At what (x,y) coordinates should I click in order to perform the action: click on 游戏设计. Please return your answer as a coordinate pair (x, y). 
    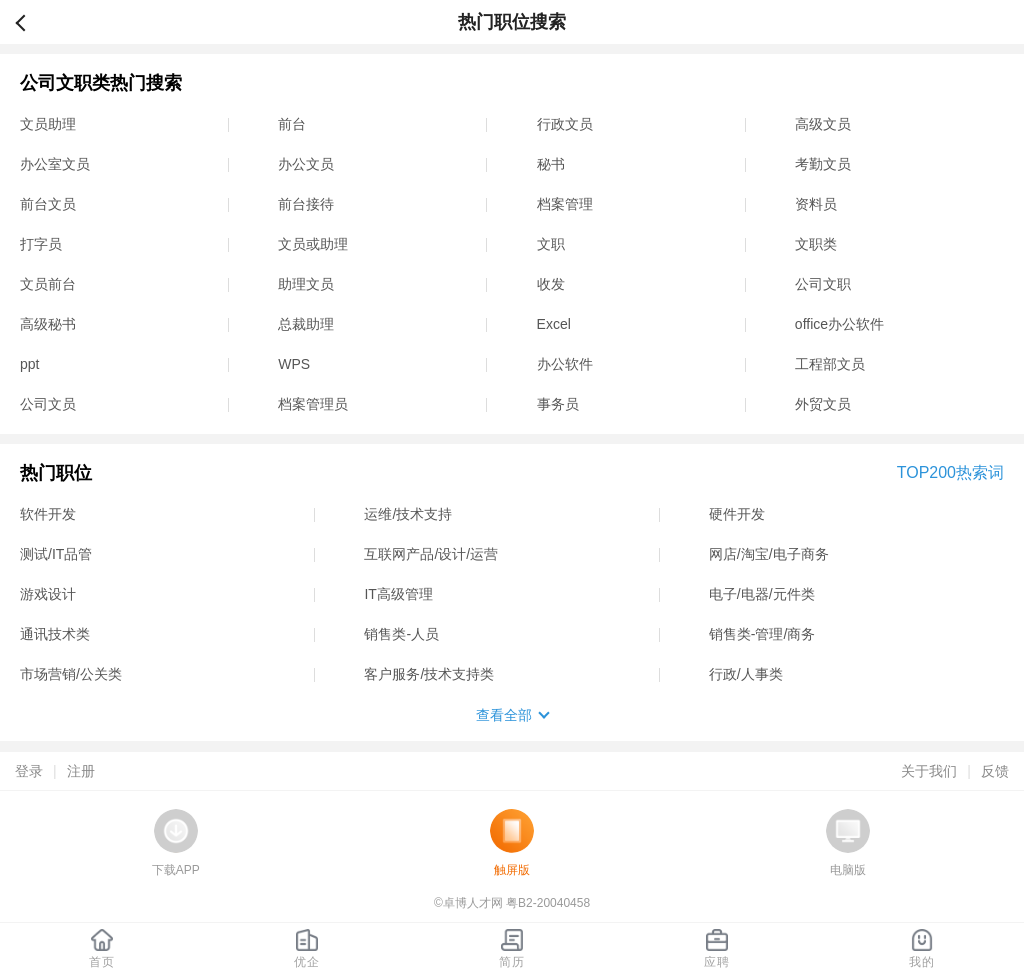
    Looking at the image, I should click on (48, 594).